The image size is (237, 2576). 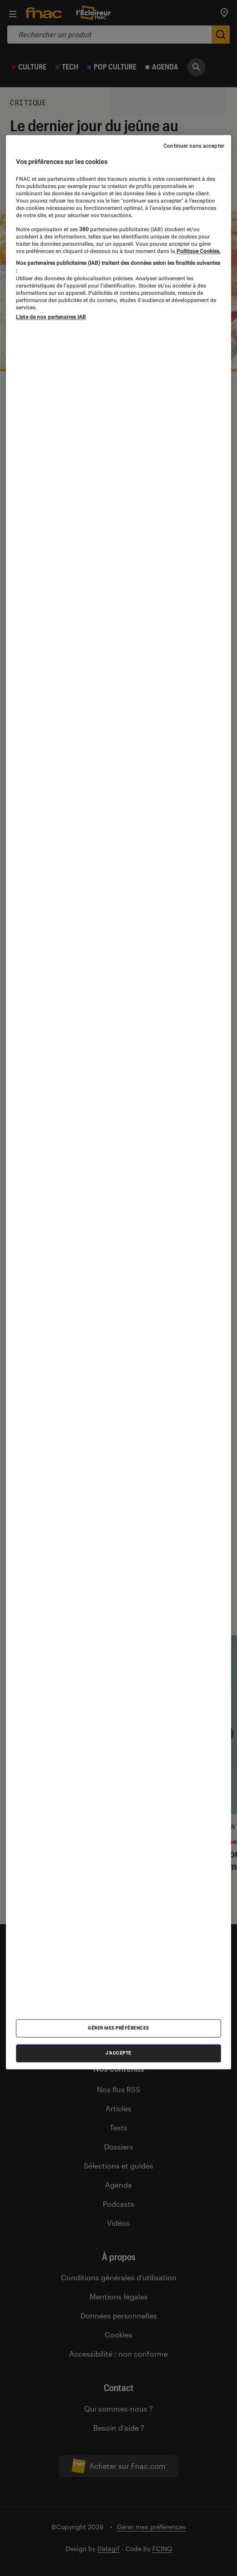 What do you see at coordinates (118, 2052) in the screenshot?
I see `J'accepte` at bounding box center [118, 2052].